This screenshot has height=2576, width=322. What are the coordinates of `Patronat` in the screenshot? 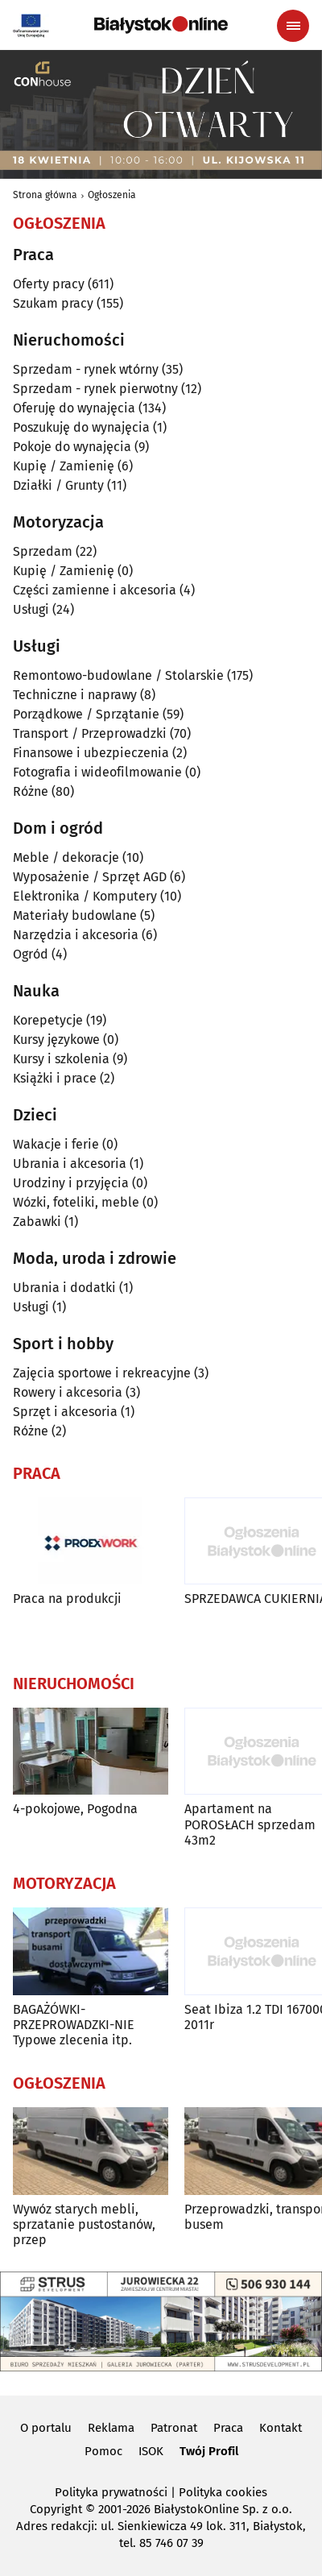 It's located at (174, 2428).